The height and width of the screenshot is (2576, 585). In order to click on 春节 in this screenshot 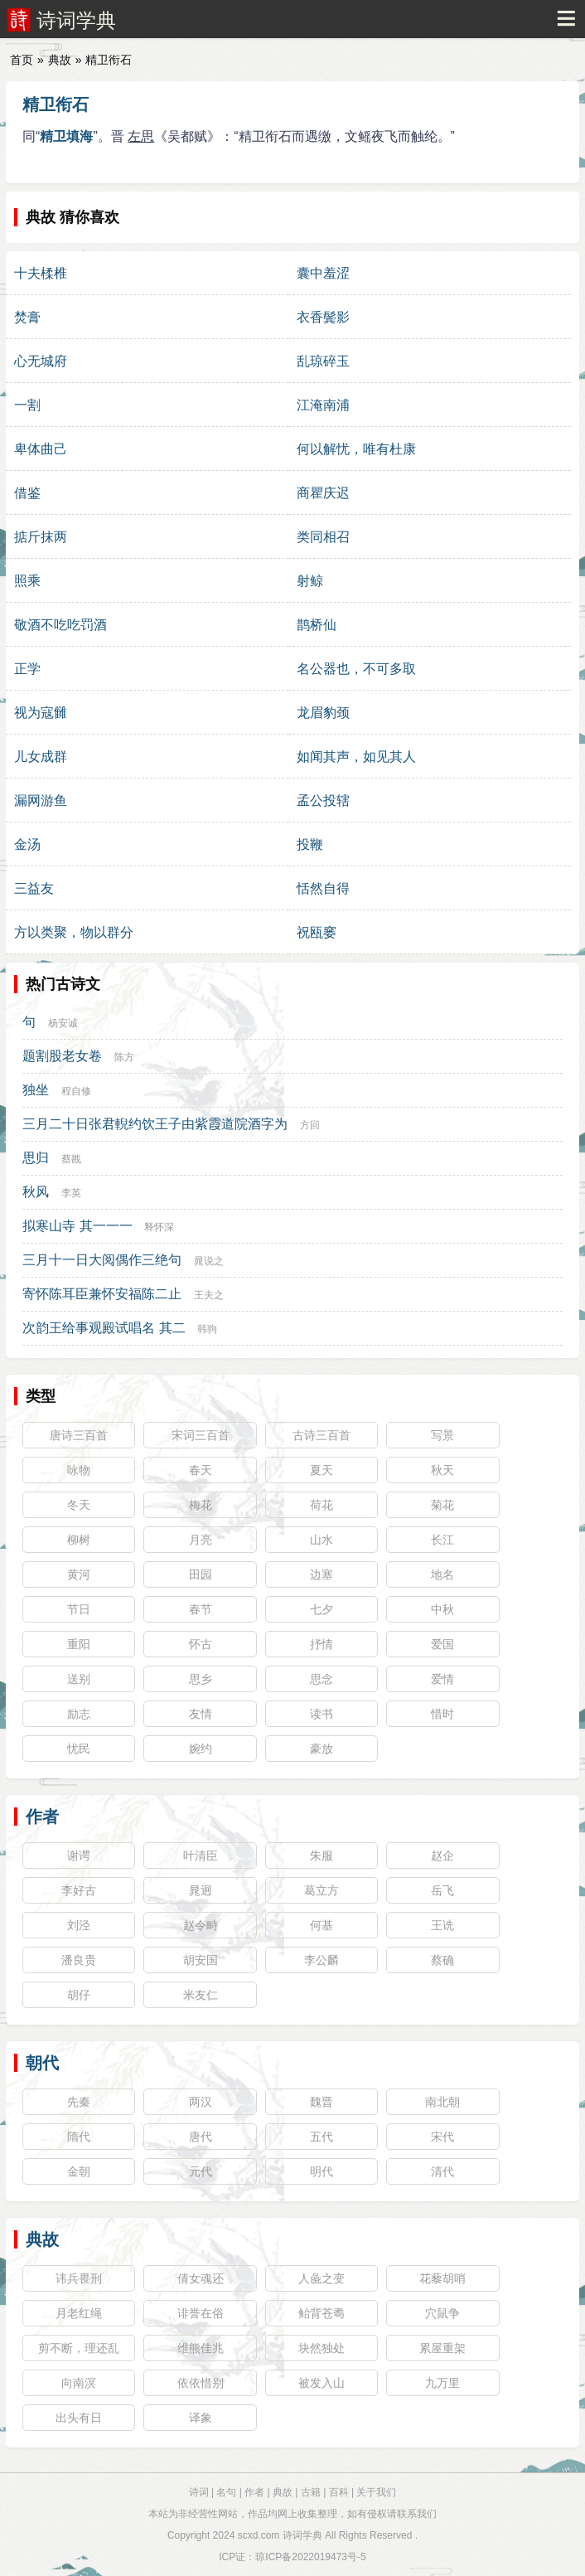, I will do `click(200, 1609)`.